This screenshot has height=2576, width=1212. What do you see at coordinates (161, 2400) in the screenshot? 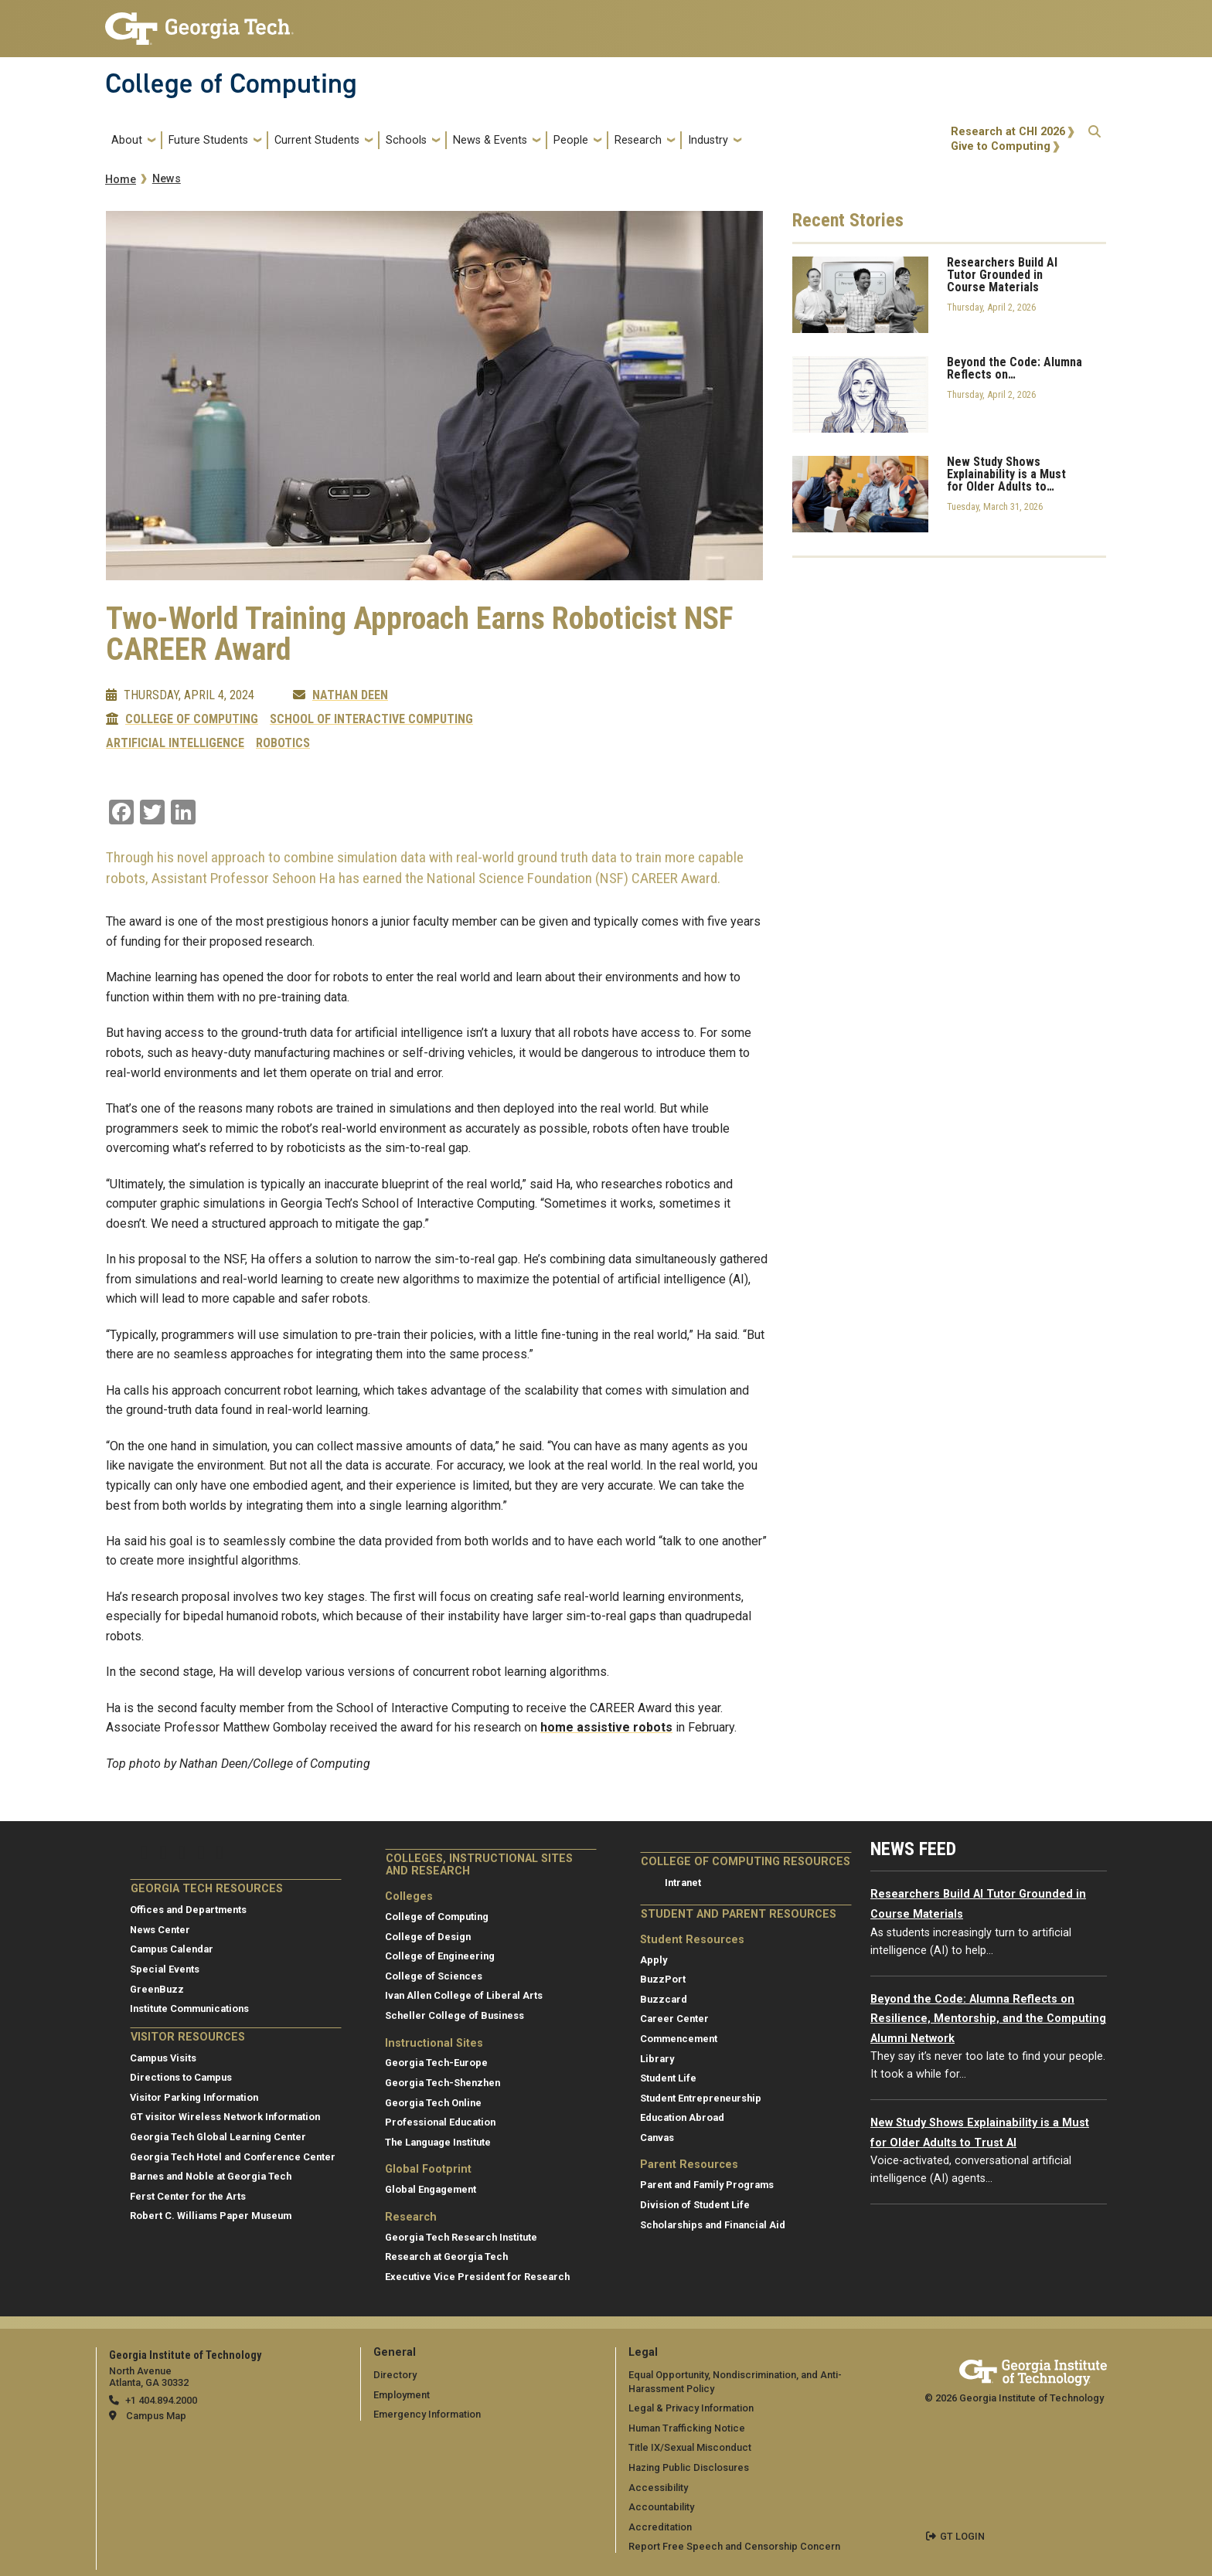
I see `+1 404.894.2000 [telephone]` at bounding box center [161, 2400].